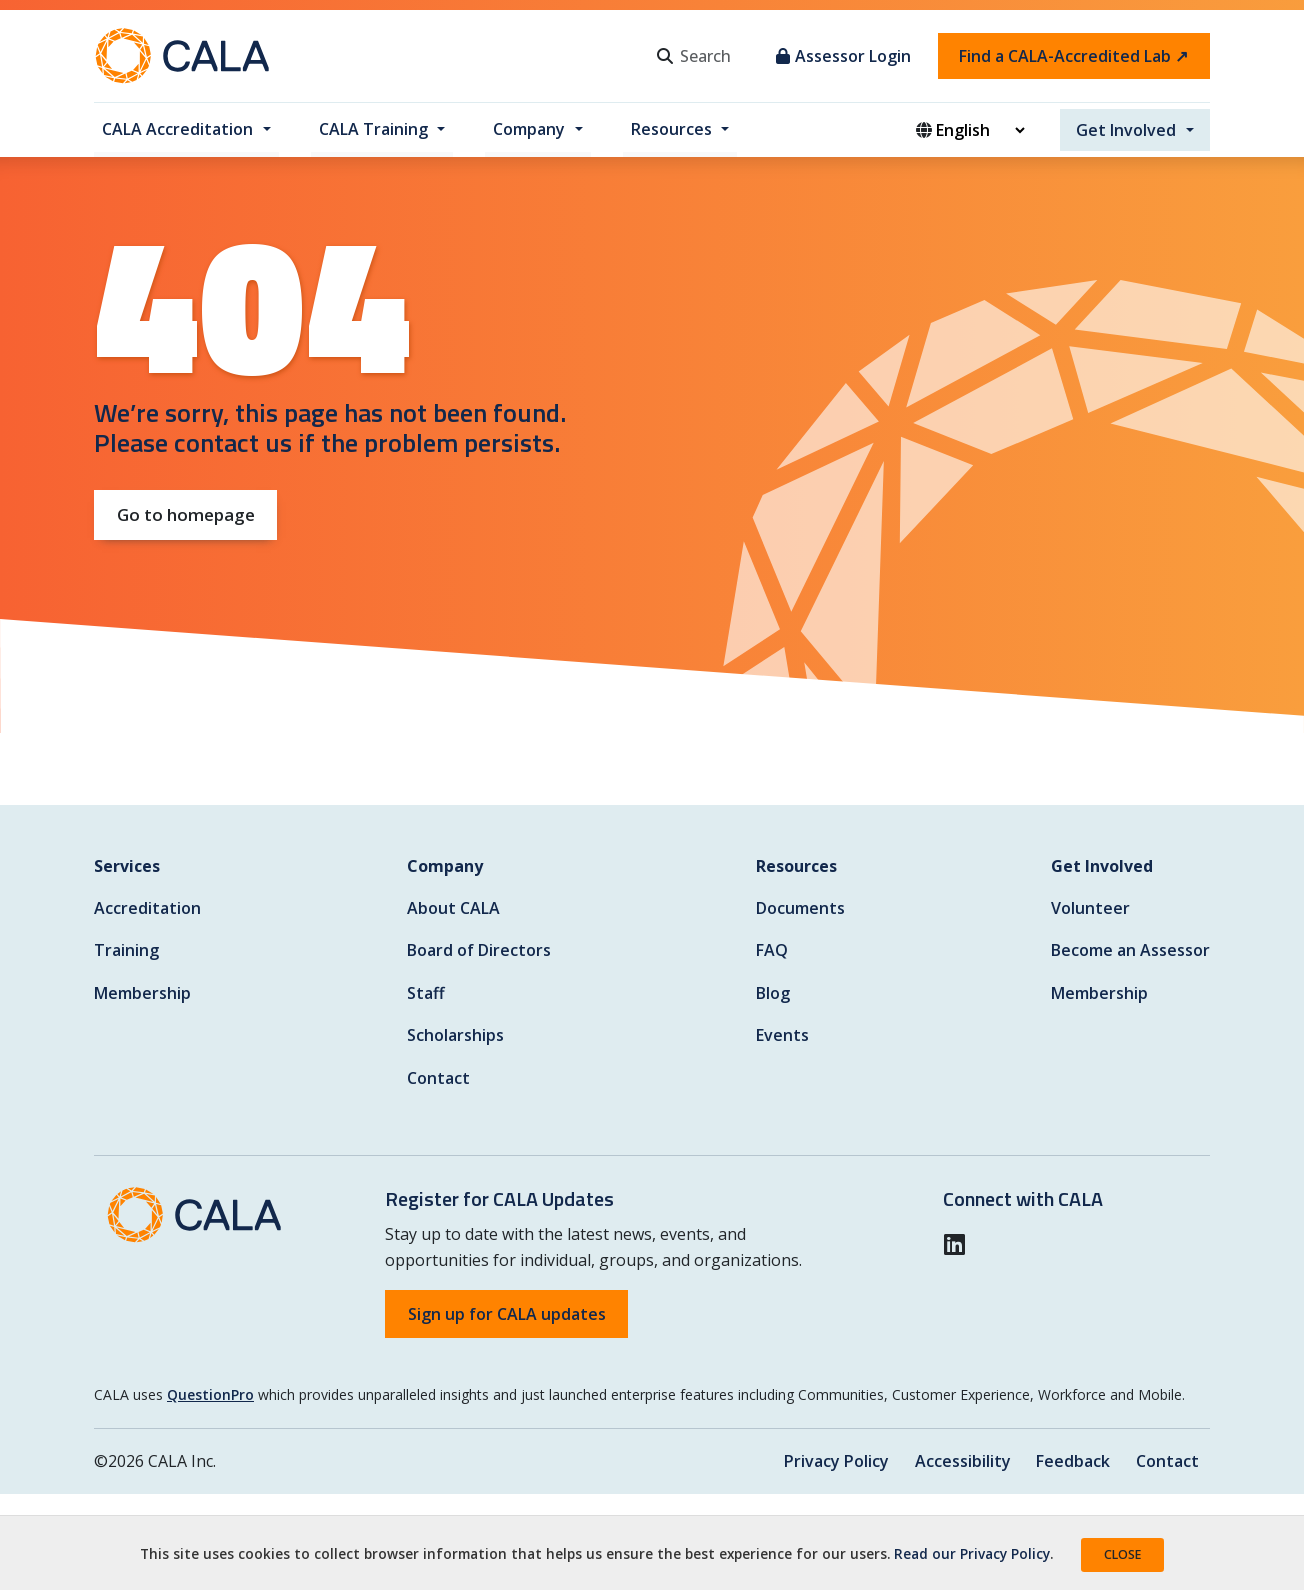 Image resolution: width=1304 pixels, height=1590 pixels. I want to click on Accessibility, so click(961, 1461).